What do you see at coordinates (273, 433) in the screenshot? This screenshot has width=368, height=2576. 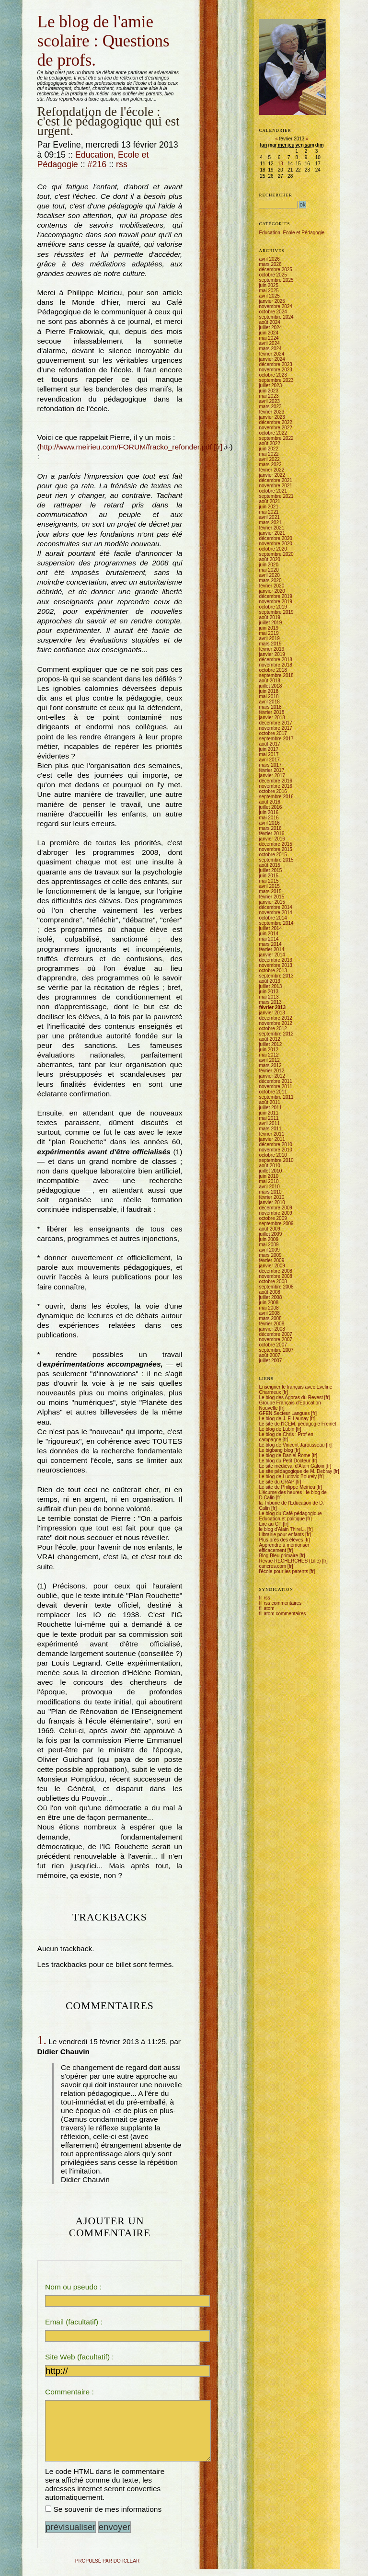 I see `octobre 2022` at bounding box center [273, 433].